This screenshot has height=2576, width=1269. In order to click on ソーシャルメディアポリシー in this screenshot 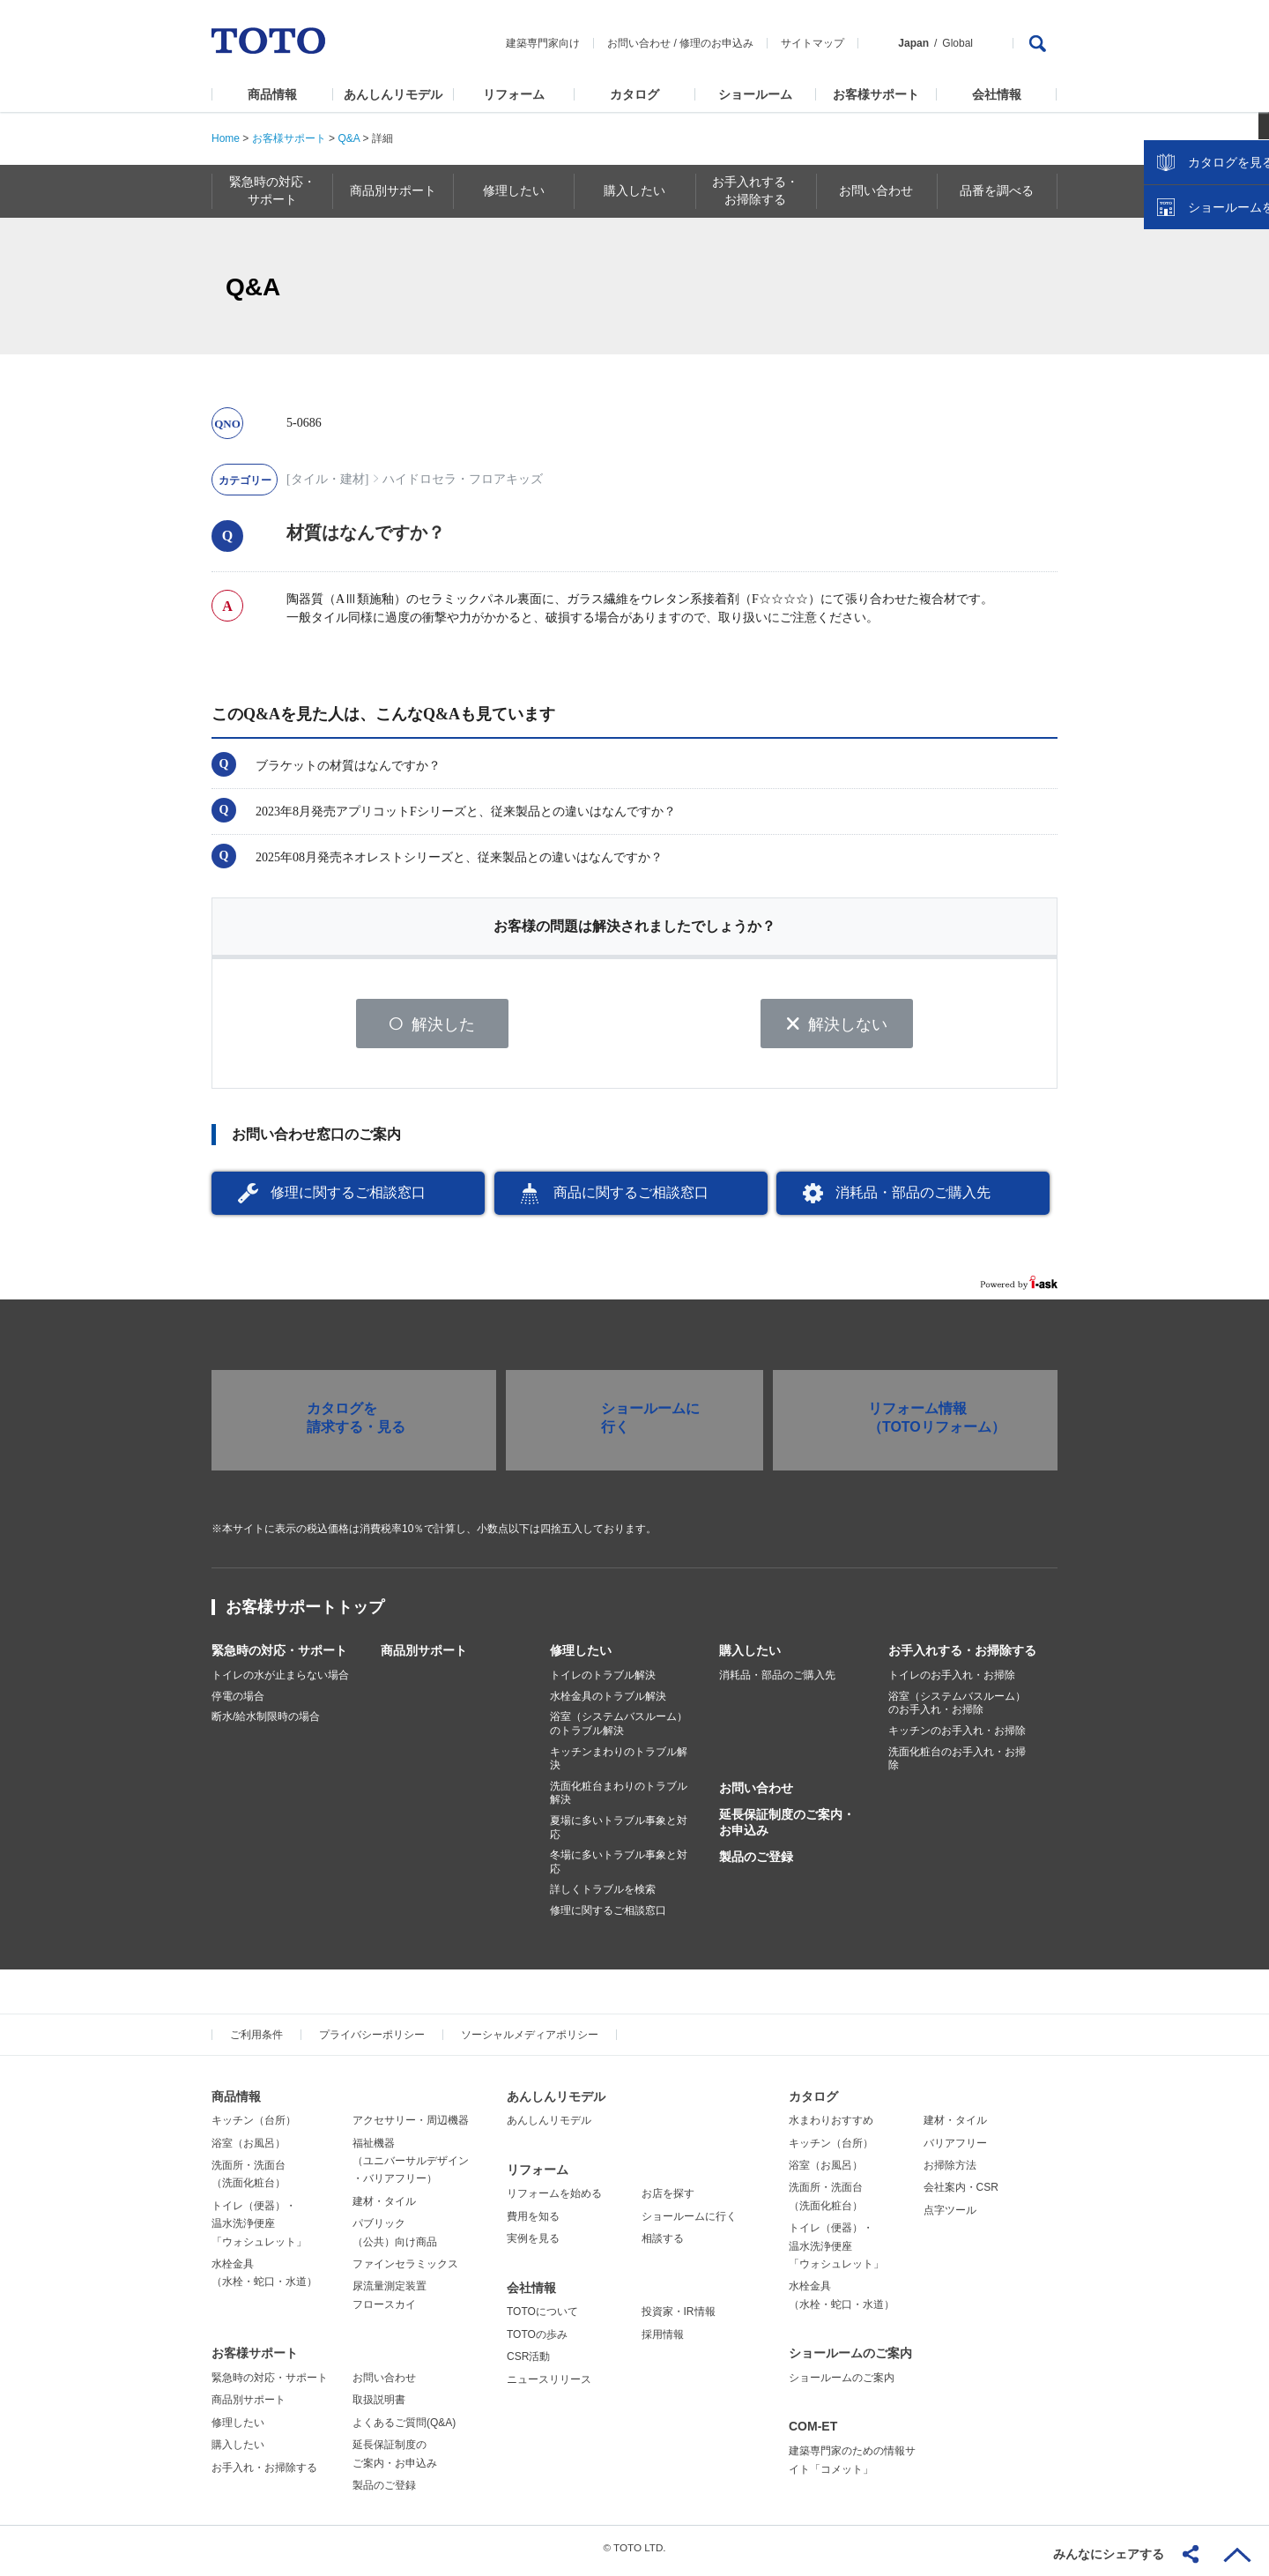, I will do `click(529, 2040)`.